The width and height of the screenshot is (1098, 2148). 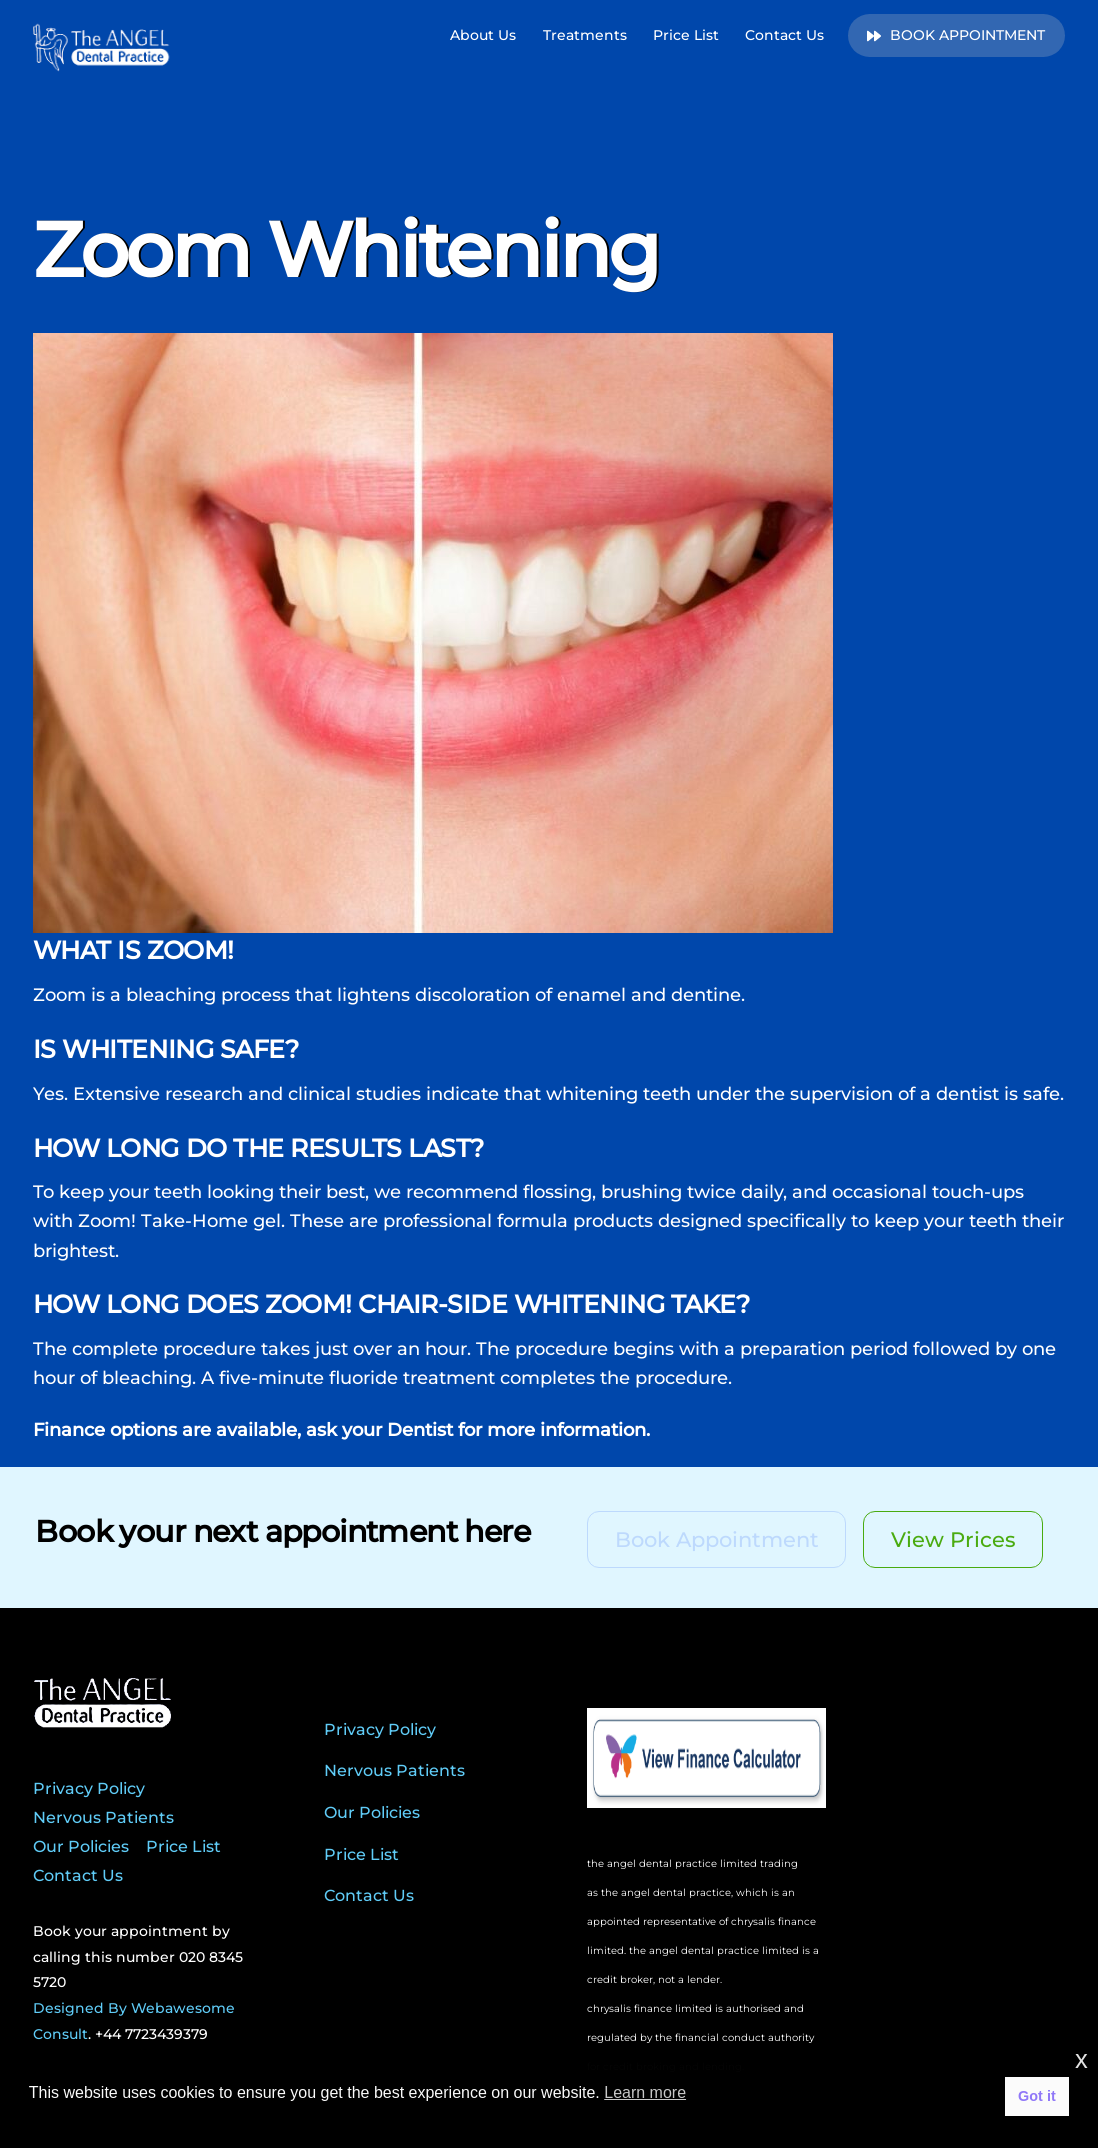 I want to click on Price List, so click(x=686, y=35).